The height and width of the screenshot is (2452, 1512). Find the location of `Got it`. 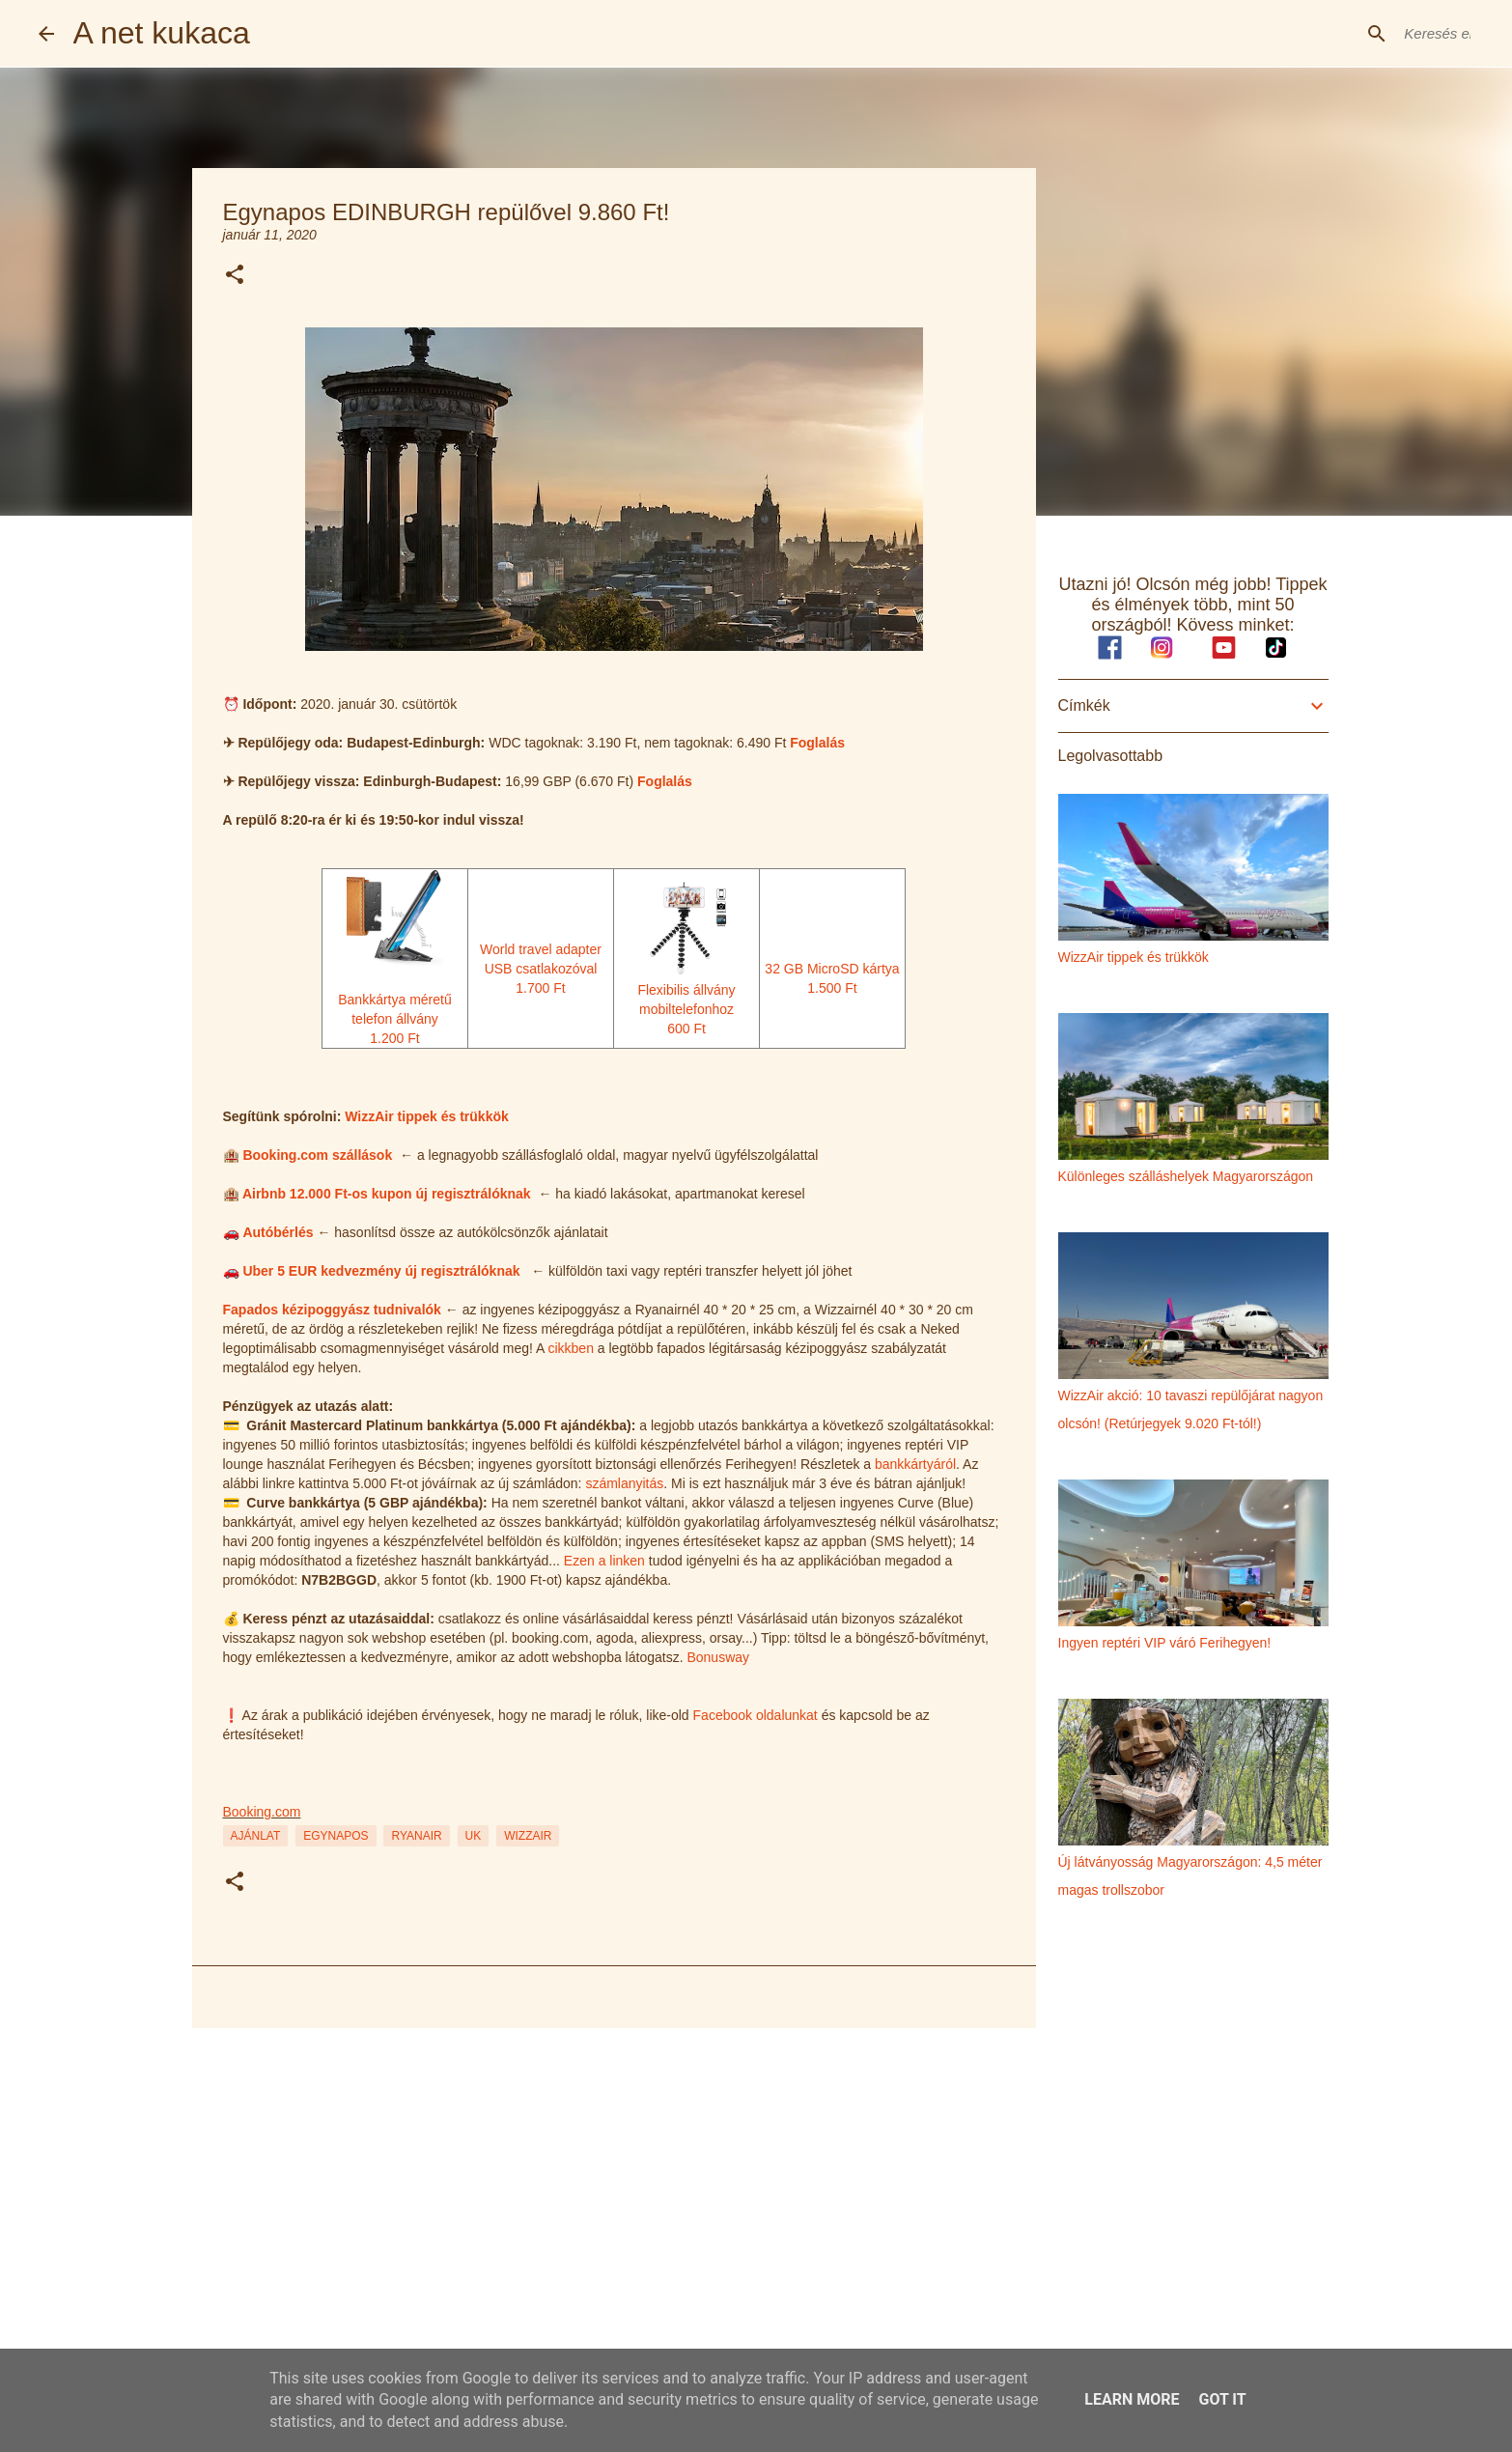

Got it is located at coordinates (1222, 2399).